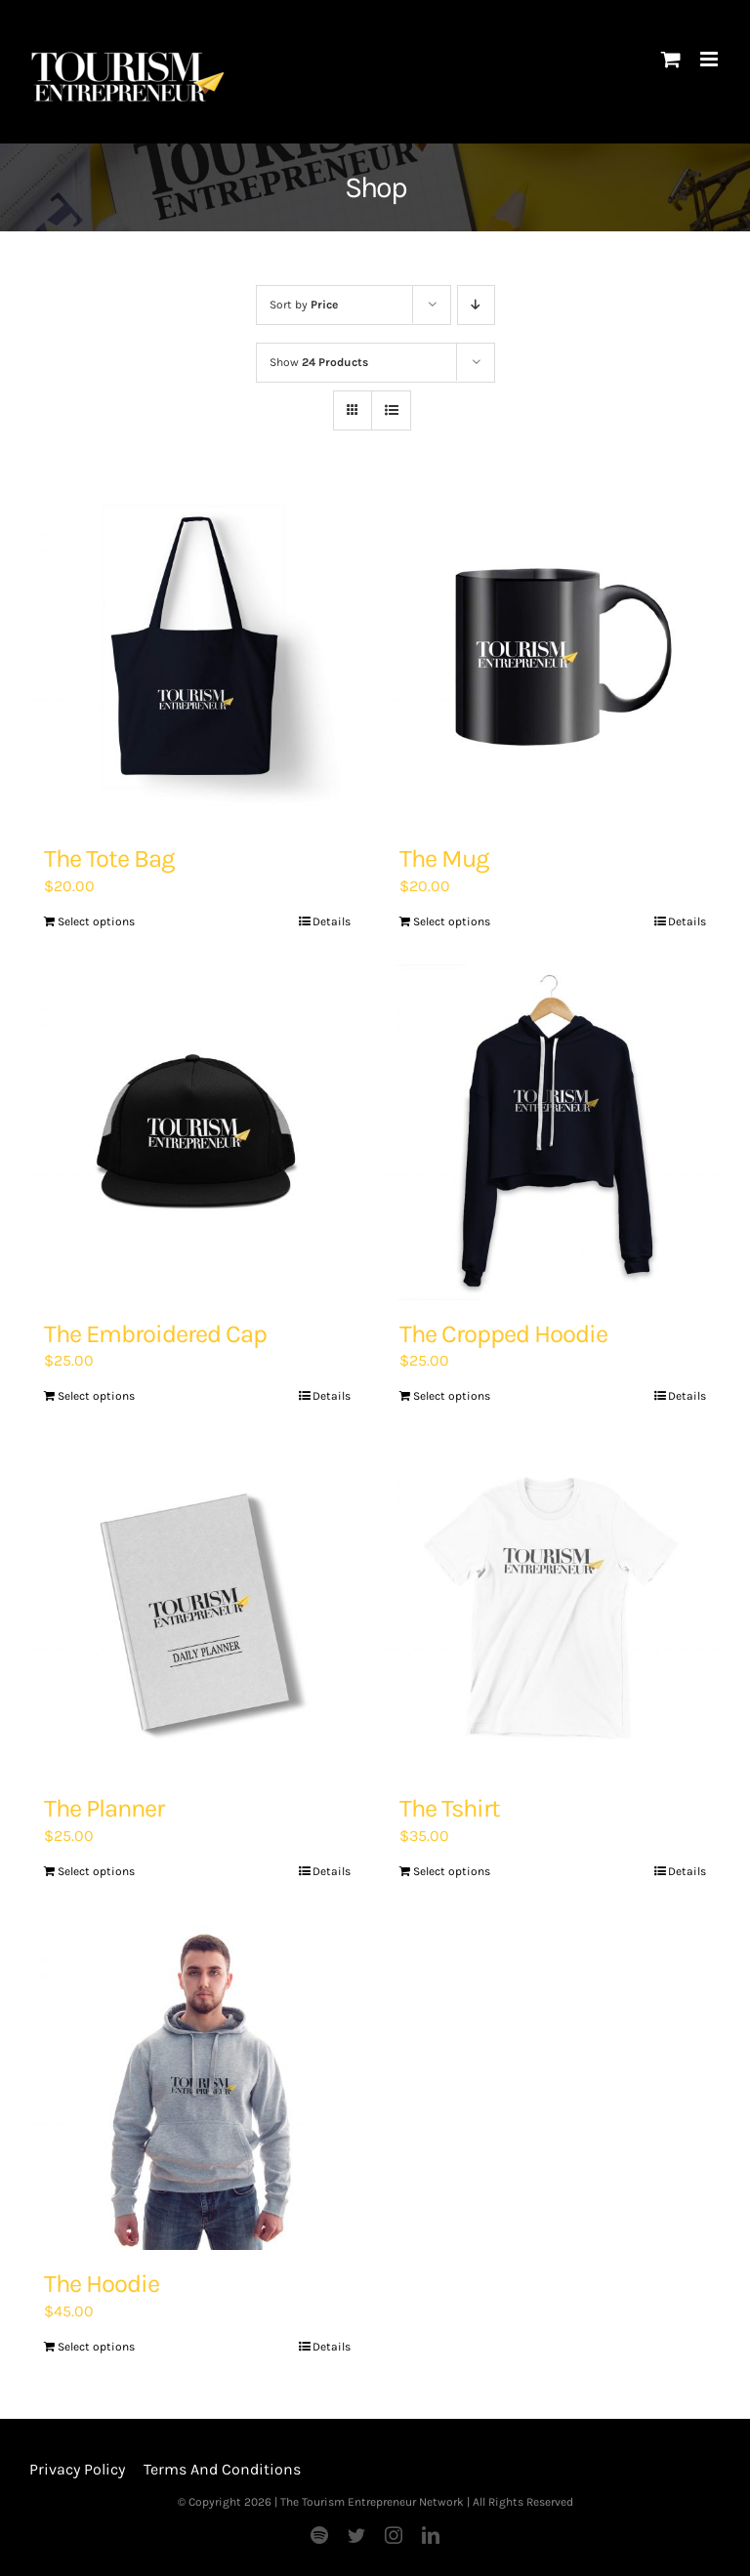 Image resolution: width=750 pixels, height=2576 pixels. Describe the element at coordinates (451, 921) in the screenshot. I see `Select options [Add “The Mug” to your basket]` at that location.